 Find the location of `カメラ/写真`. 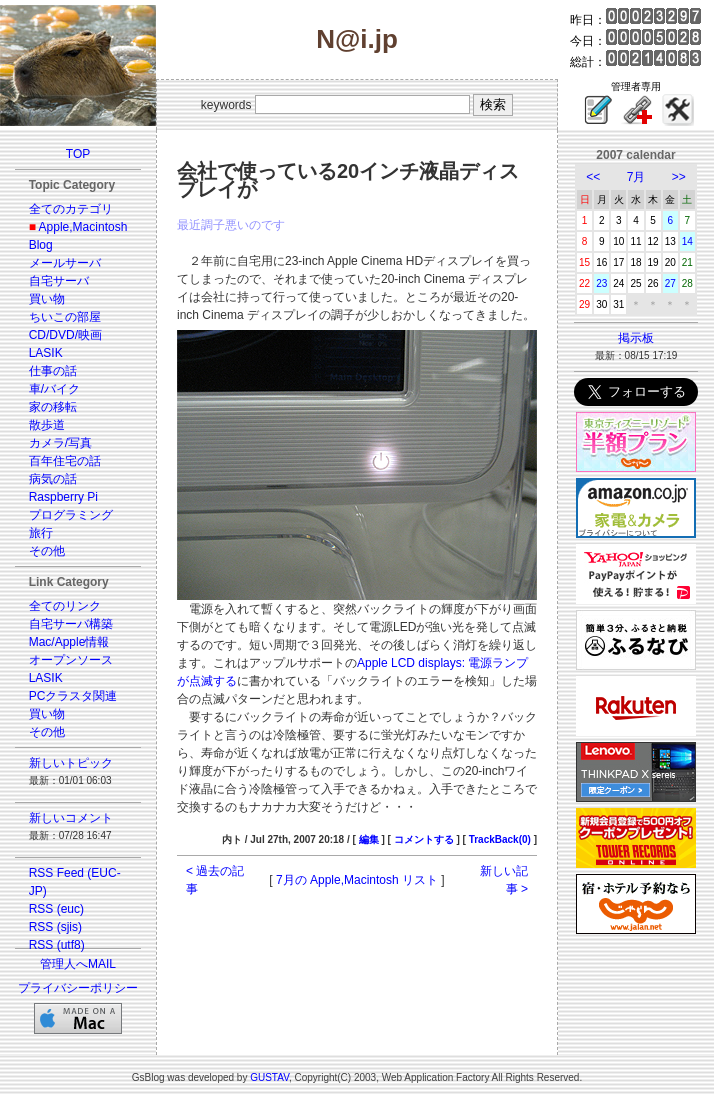

カメラ/写真 is located at coordinates (60, 443).